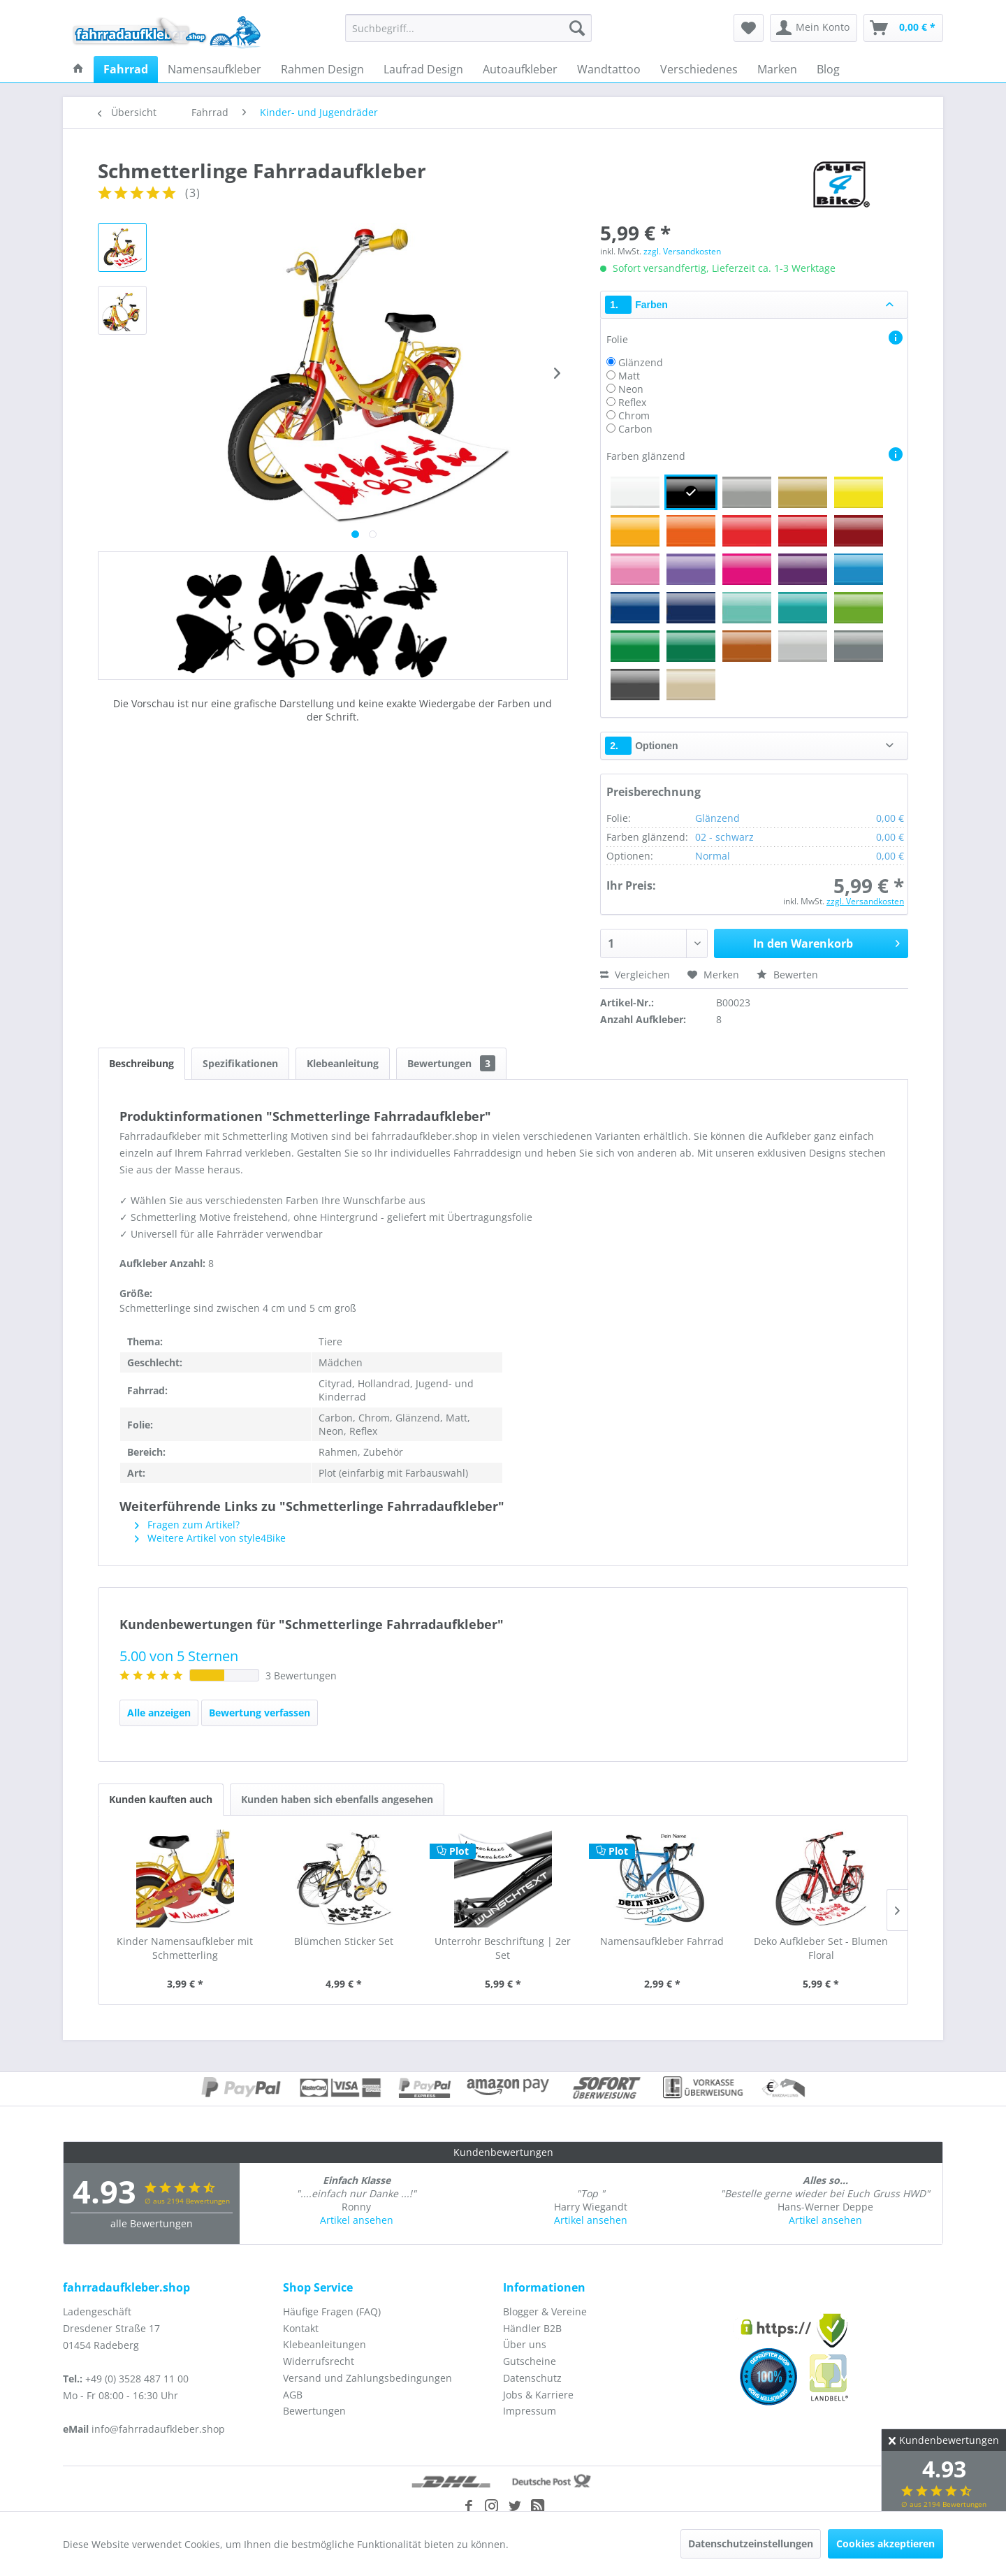  Describe the element at coordinates (699, 69) in the screenshot. I see `[Verschiedenes]` at that location.